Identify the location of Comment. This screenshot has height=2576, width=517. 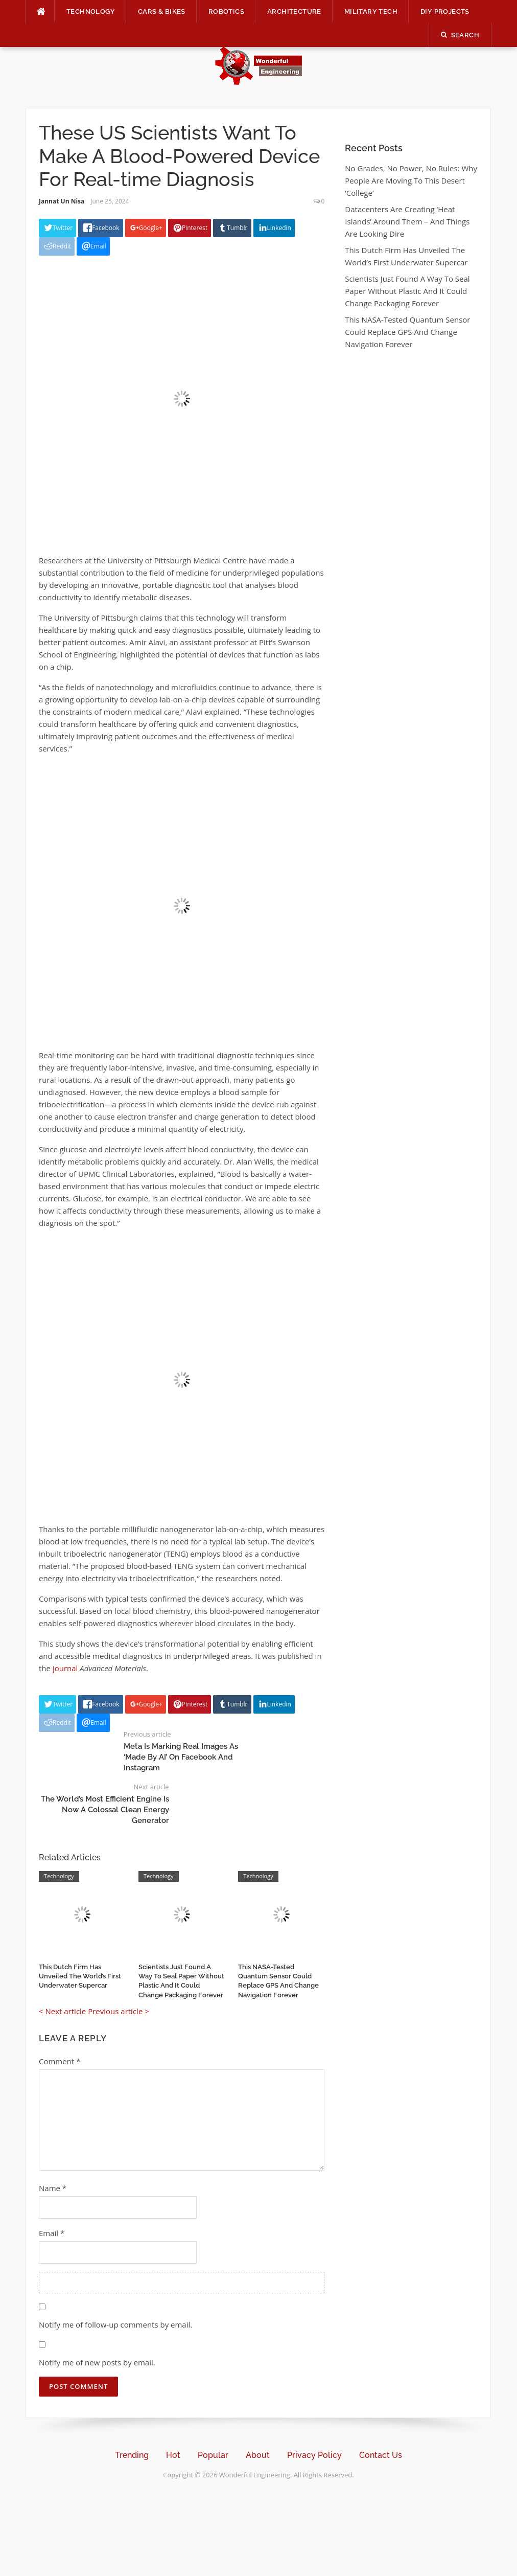
(59, 2061).